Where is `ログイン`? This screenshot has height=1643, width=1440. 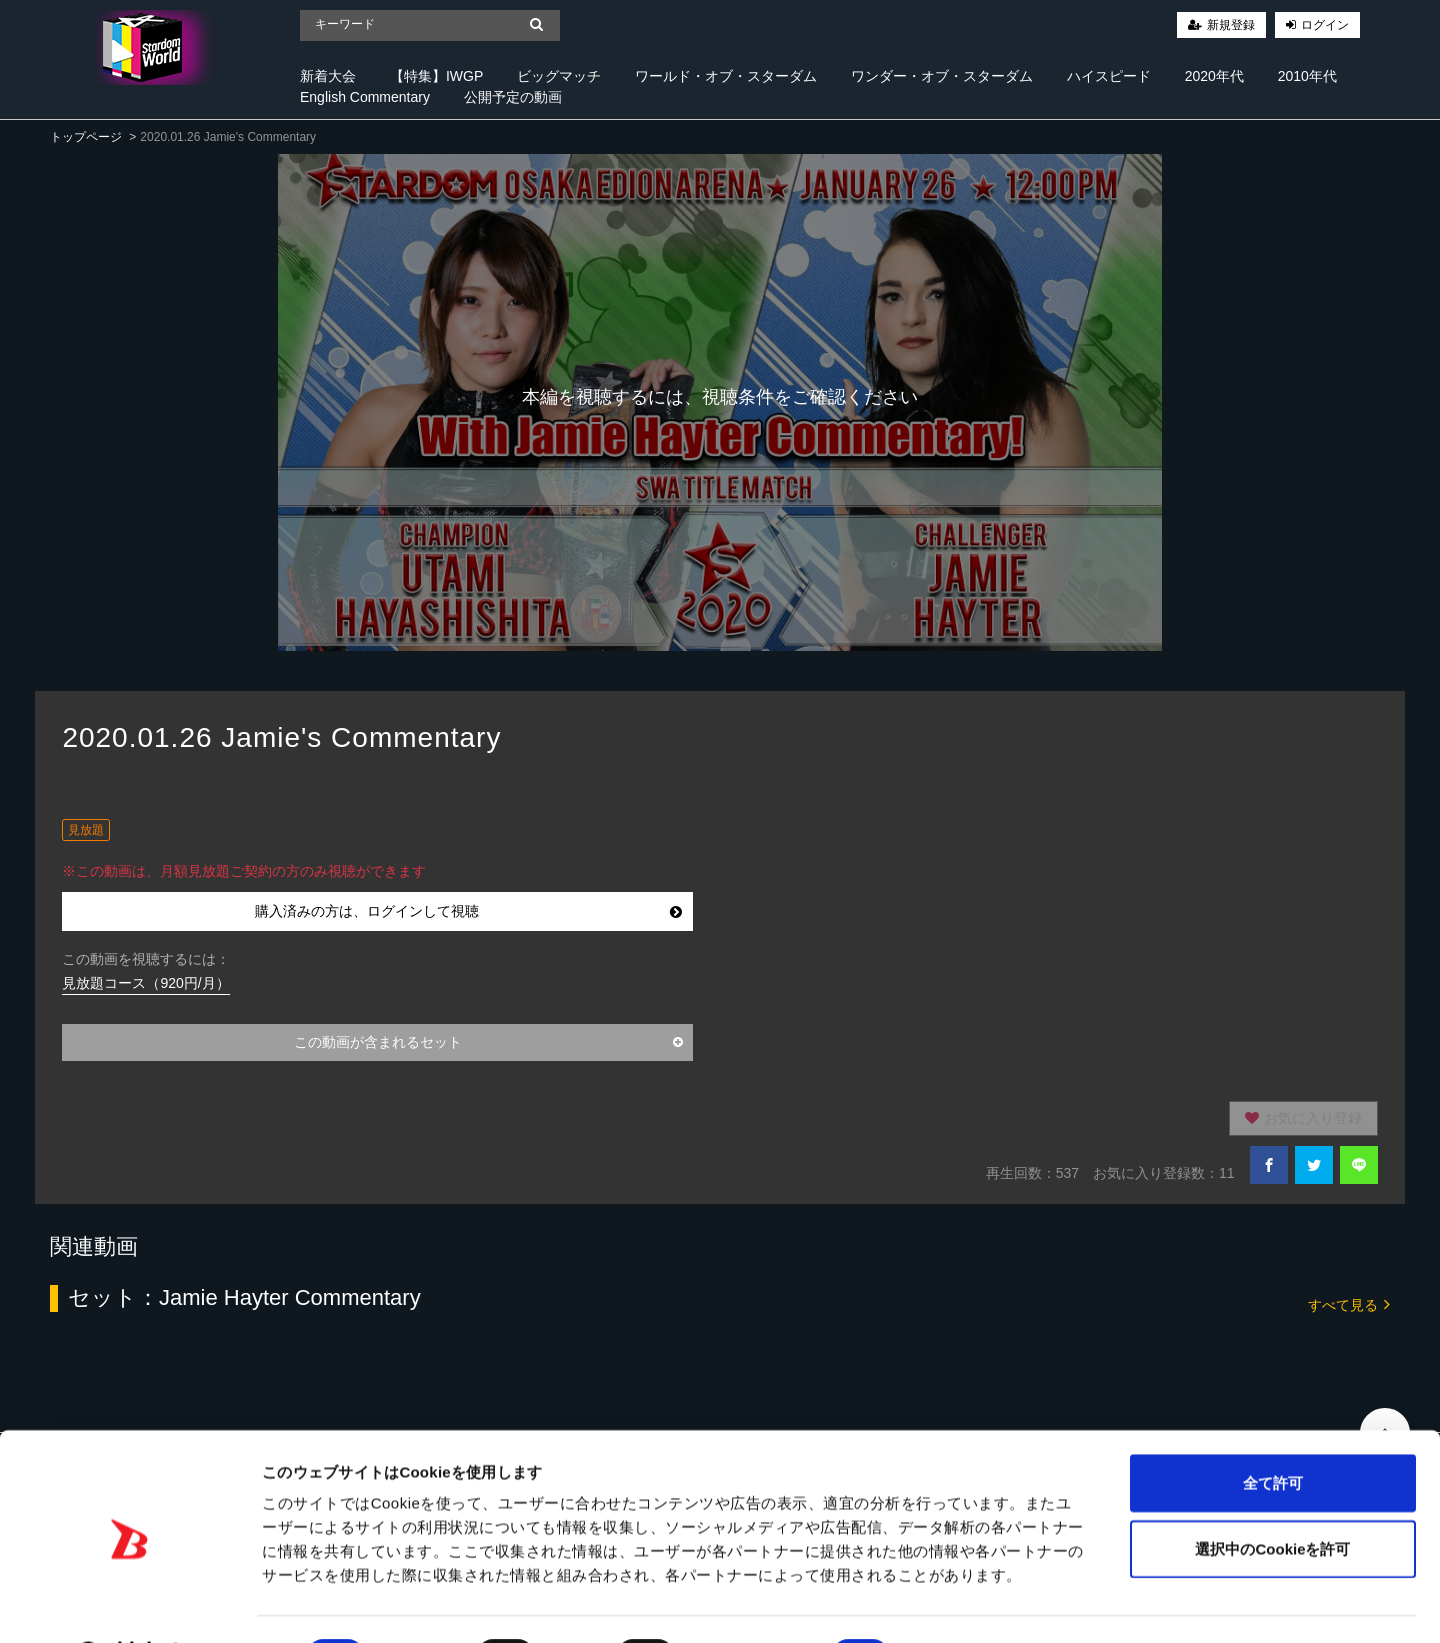 ログイン is located at coordinates (1325, 25).